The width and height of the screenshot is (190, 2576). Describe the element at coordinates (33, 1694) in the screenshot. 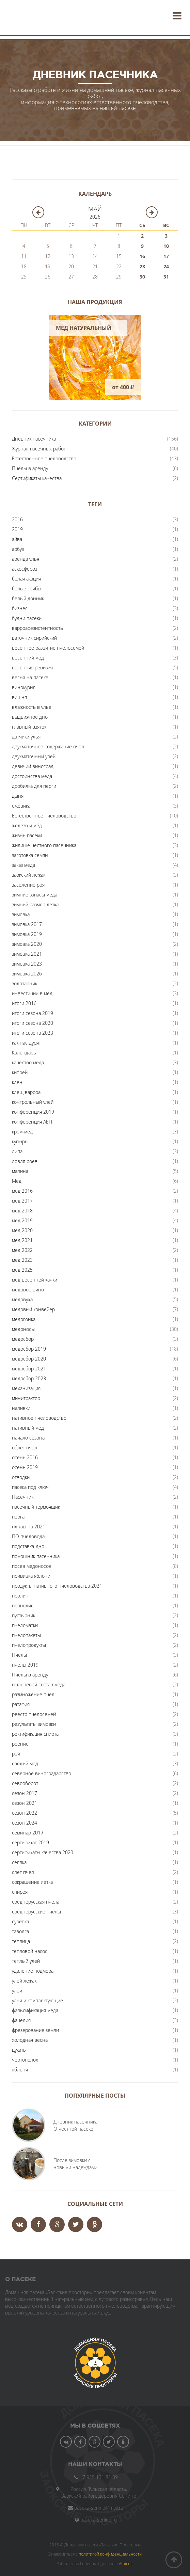

I see `размножение пчел` at that location.